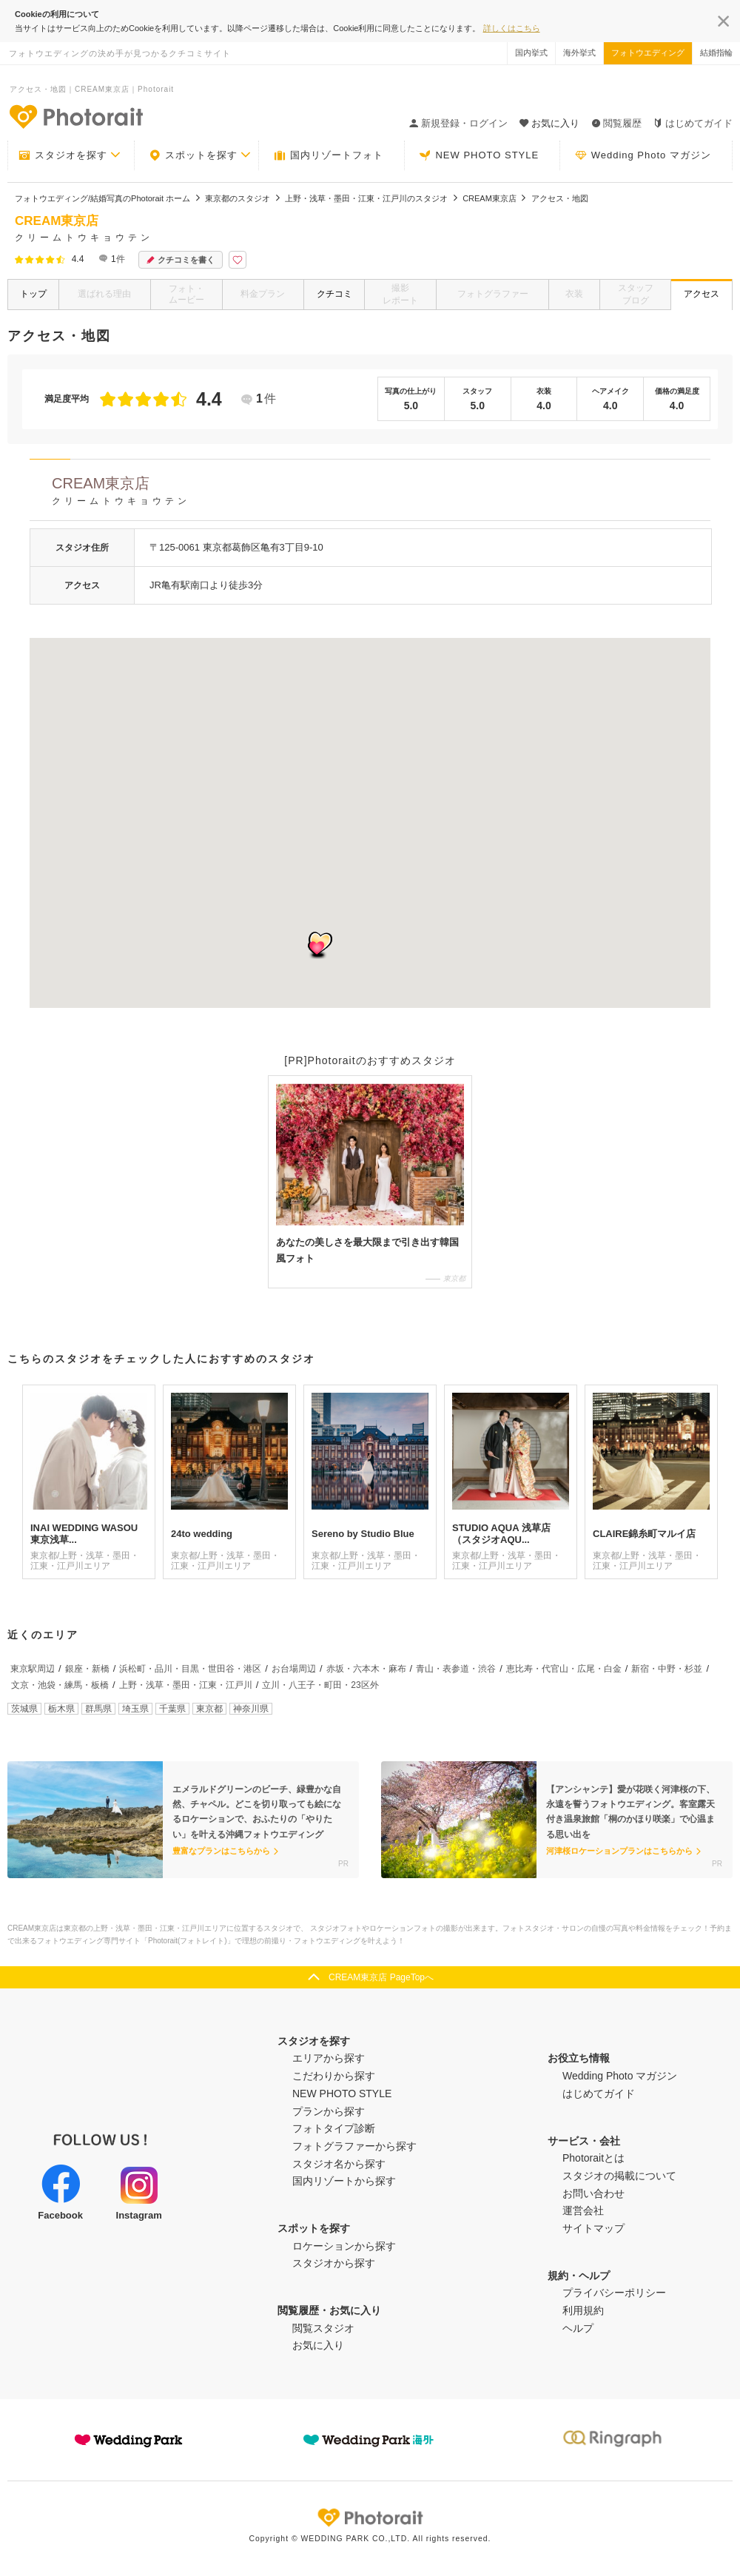 This screenshot has width=740, height=2576. What do you see at coordinates (24, 1709) in the screenshot?
I see `茨城県` at bounding box center [24, 1709].